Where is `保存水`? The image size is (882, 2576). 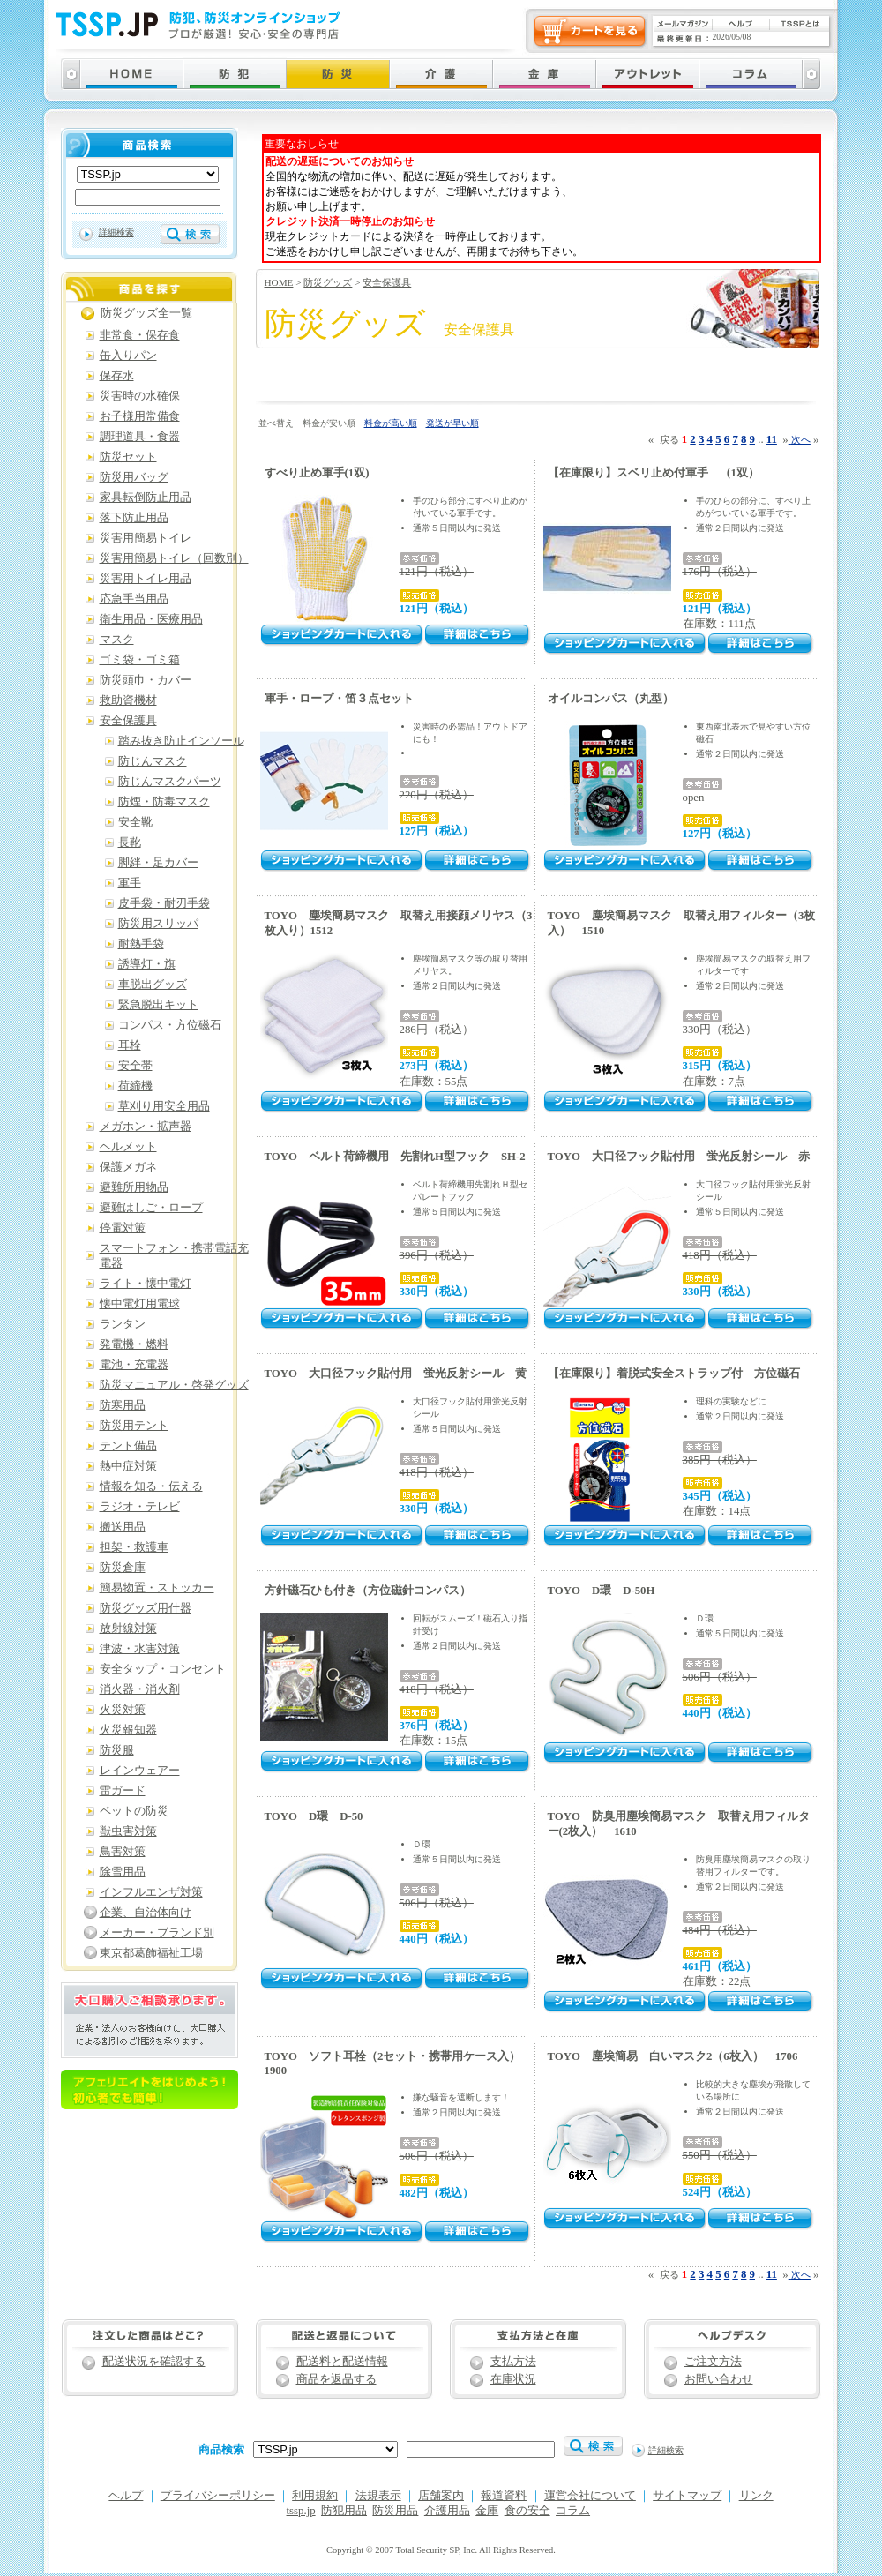 保存水 is located at coordinates (117, 376).